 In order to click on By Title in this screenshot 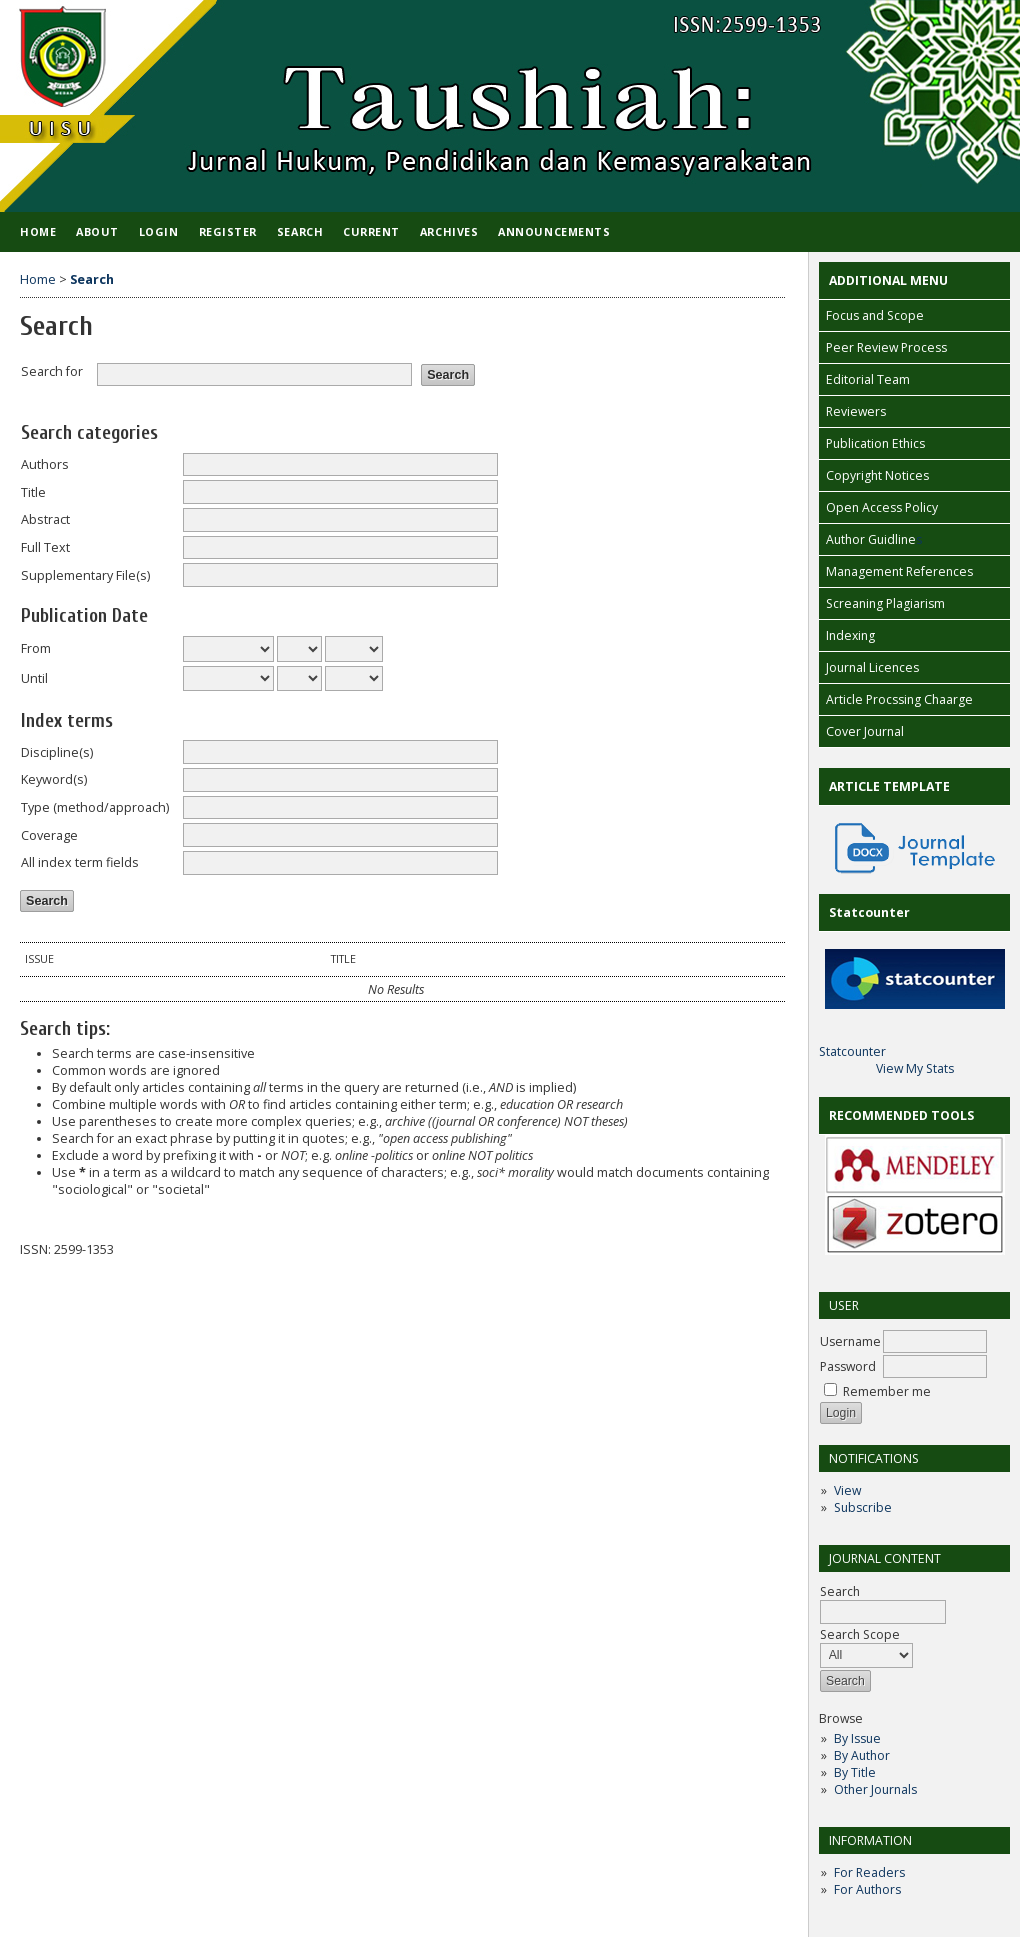, I will do `click(855, 1772)`.